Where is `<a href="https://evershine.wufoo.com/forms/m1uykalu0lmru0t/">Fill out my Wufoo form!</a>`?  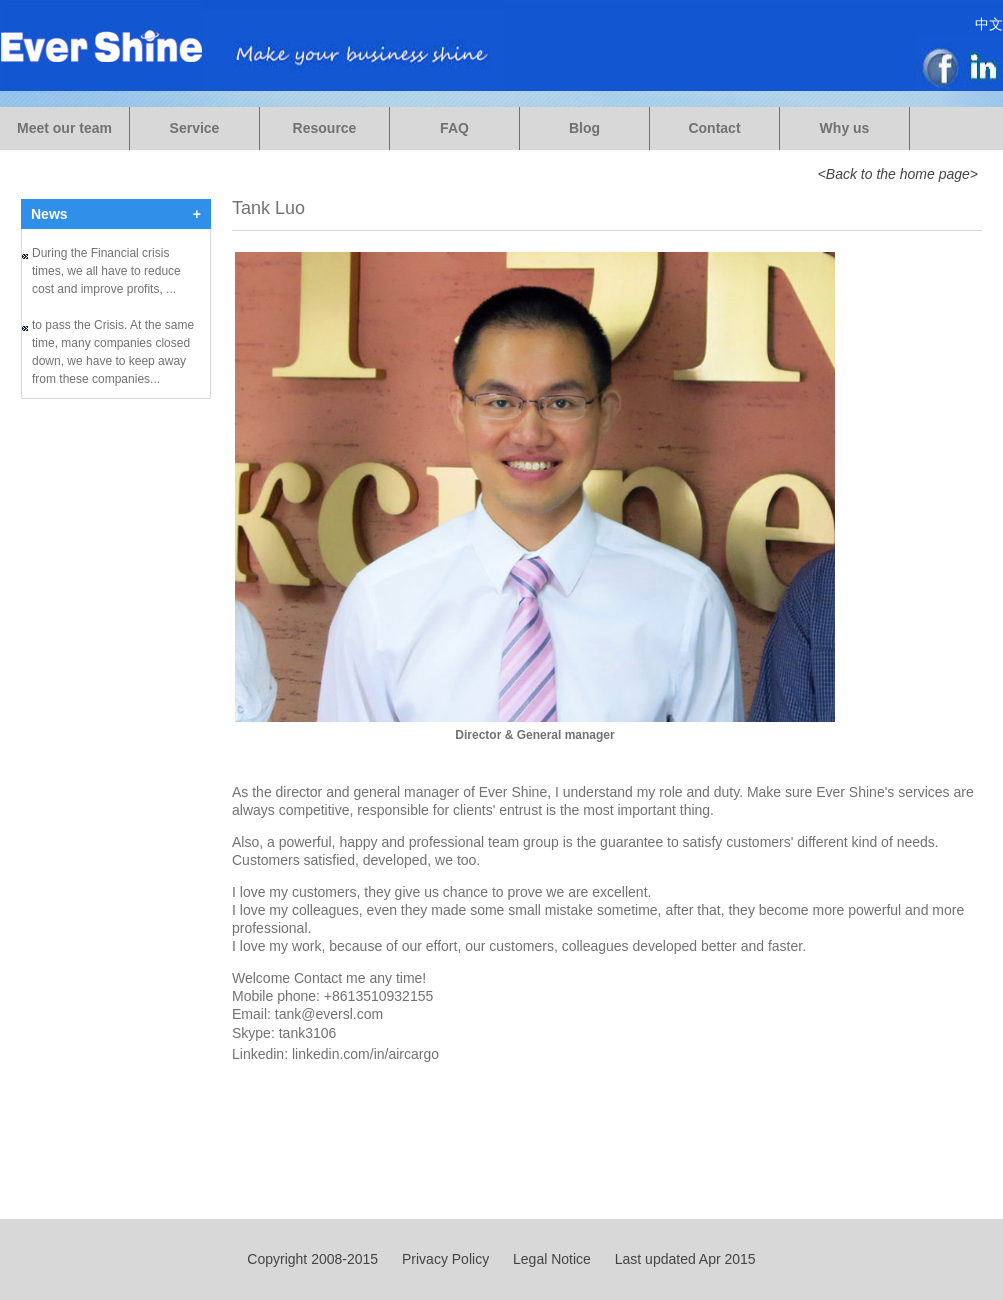 <a href="https://evershine.wufoo.com/forms/m1uykalu0lmru0t/">Fill out my Wufoo form!</a> is located at coordinates (116, 552).